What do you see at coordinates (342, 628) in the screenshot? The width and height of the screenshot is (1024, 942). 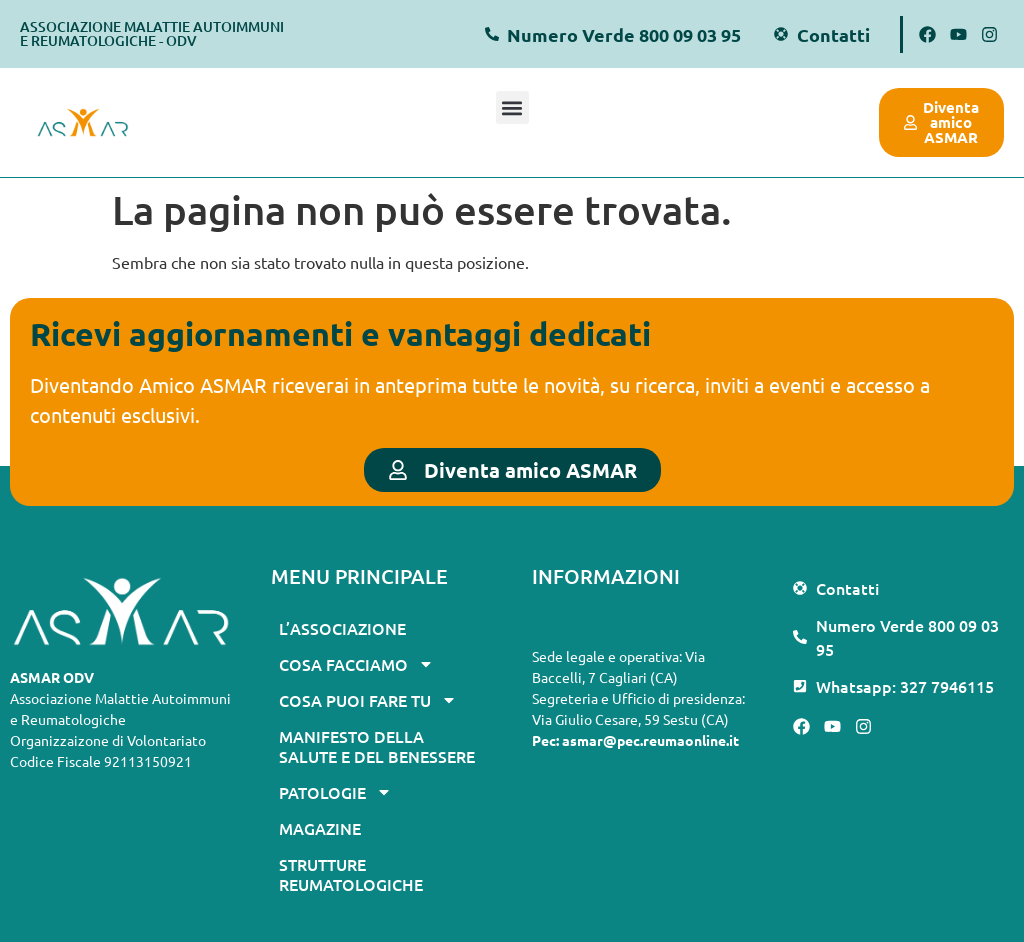 I see `L’associazione` at bounding box center [342, 628].